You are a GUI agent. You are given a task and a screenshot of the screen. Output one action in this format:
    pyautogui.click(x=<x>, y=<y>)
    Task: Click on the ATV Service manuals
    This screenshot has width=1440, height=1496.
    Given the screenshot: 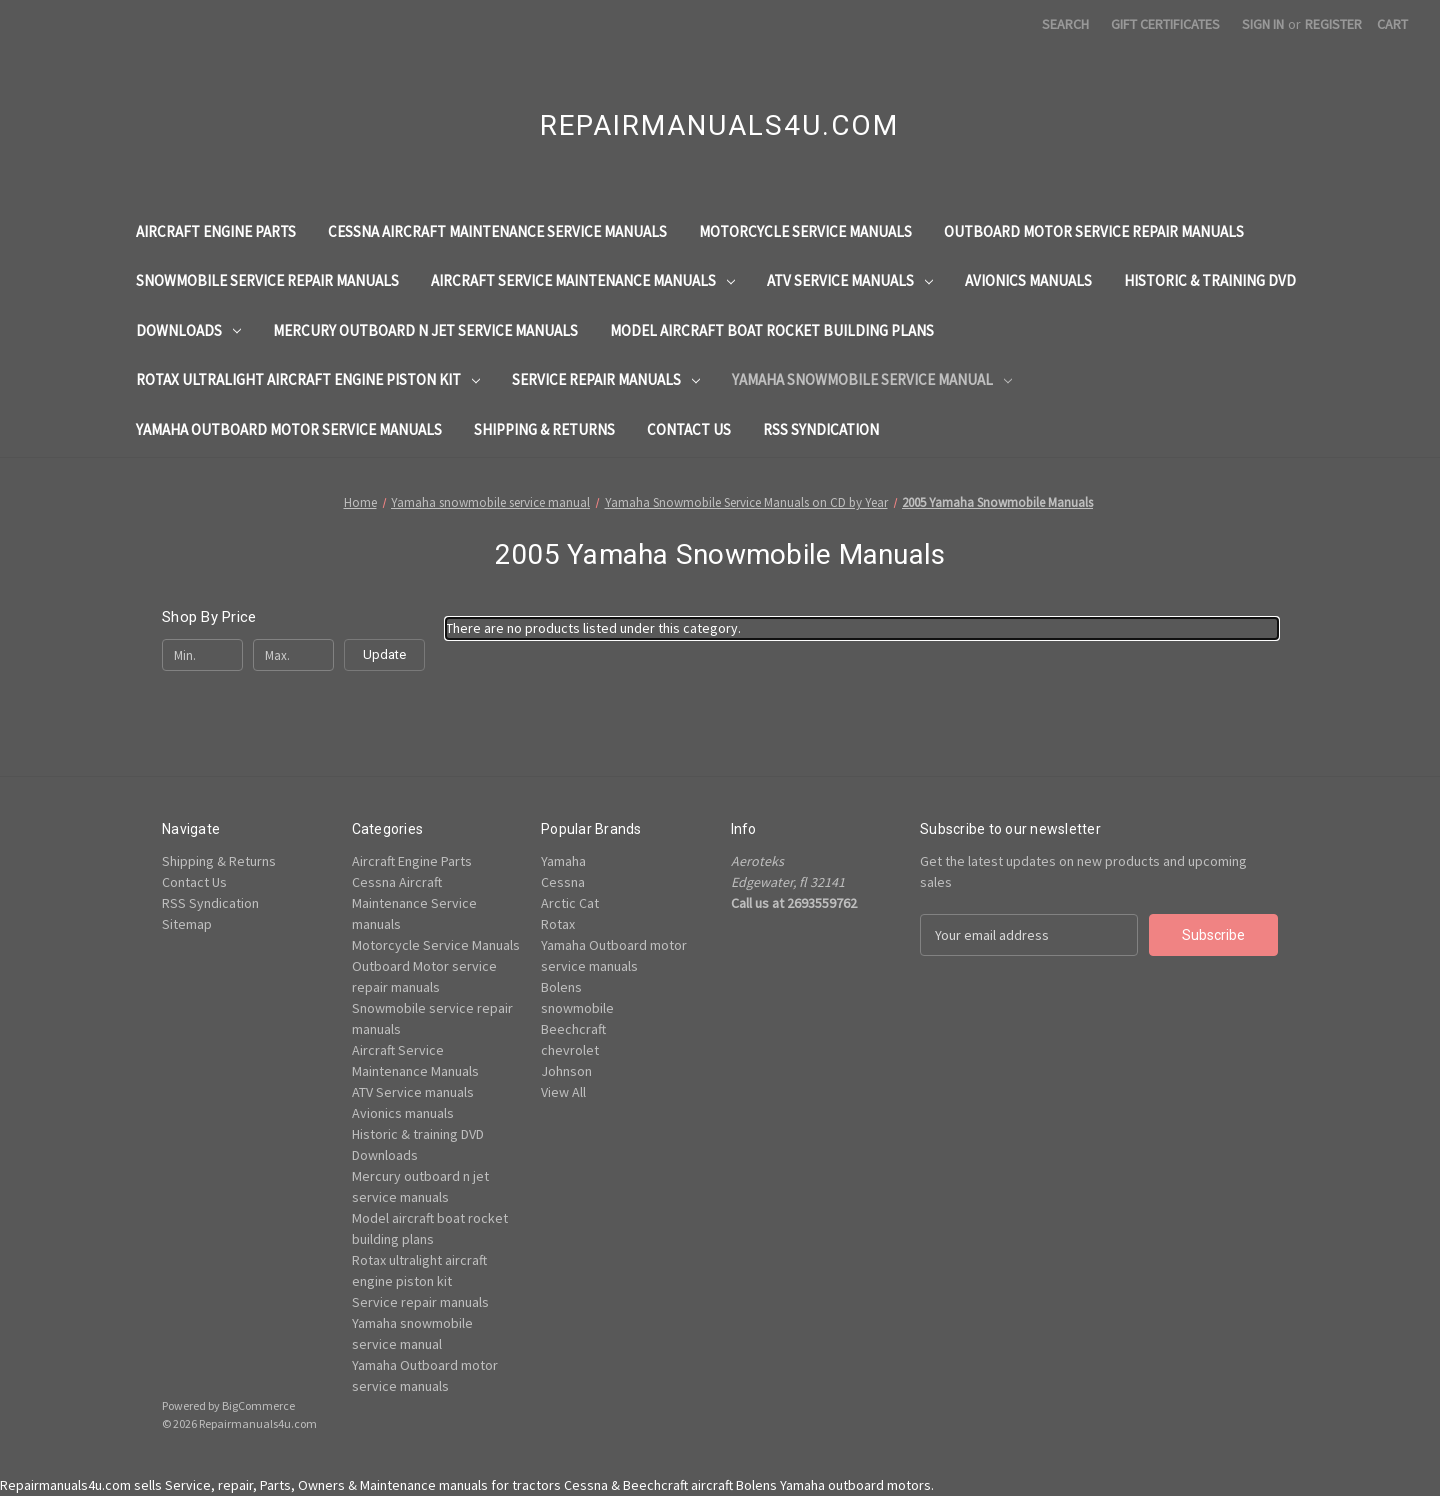 What is the action you would take?
    pyautogui.click(x=850, y=280)
    